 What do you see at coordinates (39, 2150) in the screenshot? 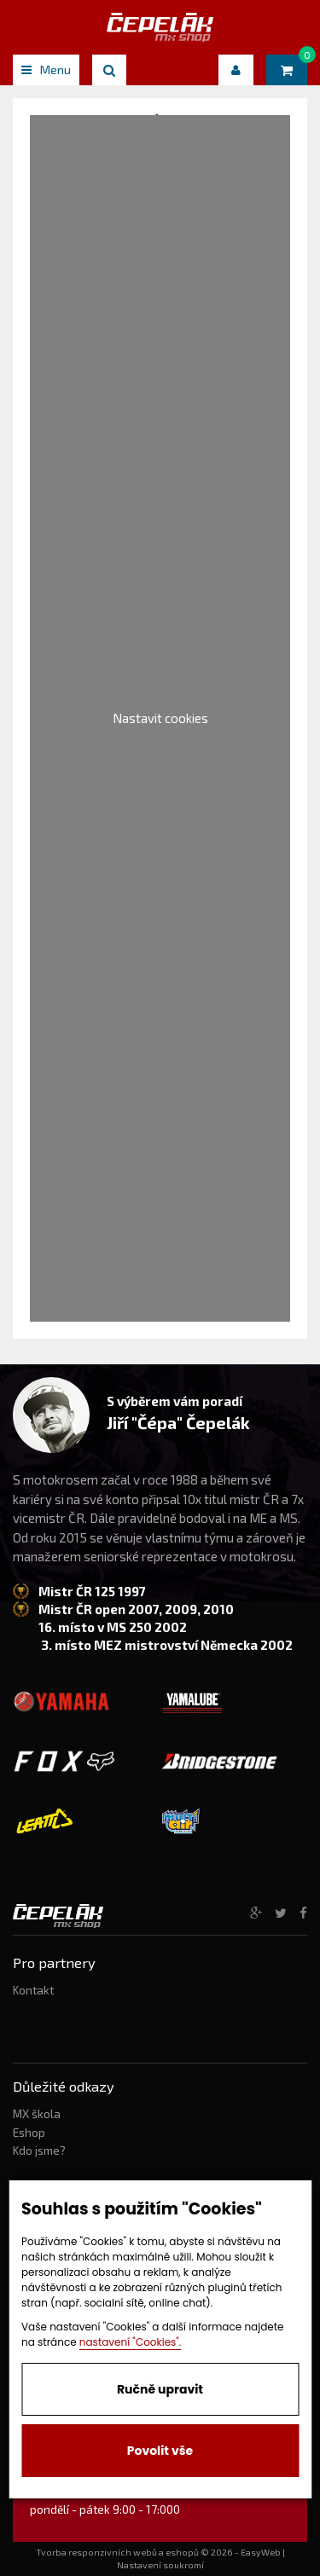
I see `Kdo jsme?` at bounding box center [39, 2150].